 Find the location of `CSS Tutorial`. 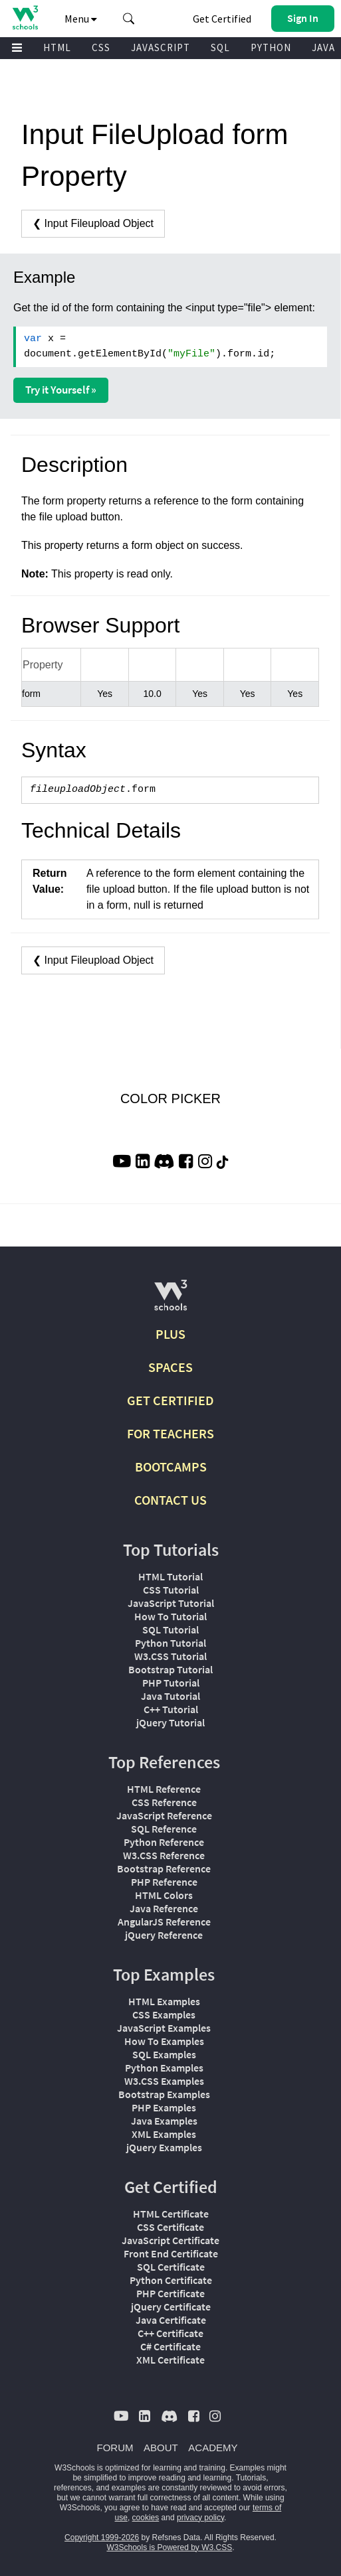

CSS Tutorial is located at coordinates (171, 1589).